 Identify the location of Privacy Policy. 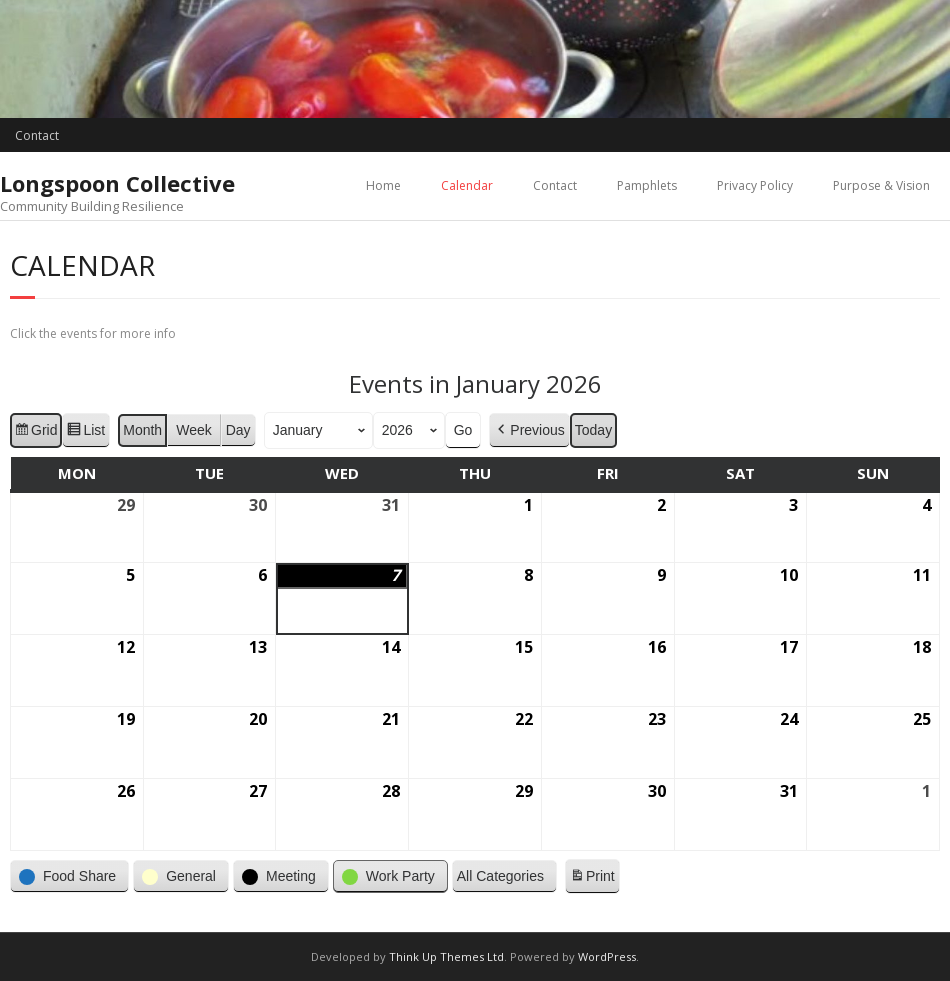
(755, 185).